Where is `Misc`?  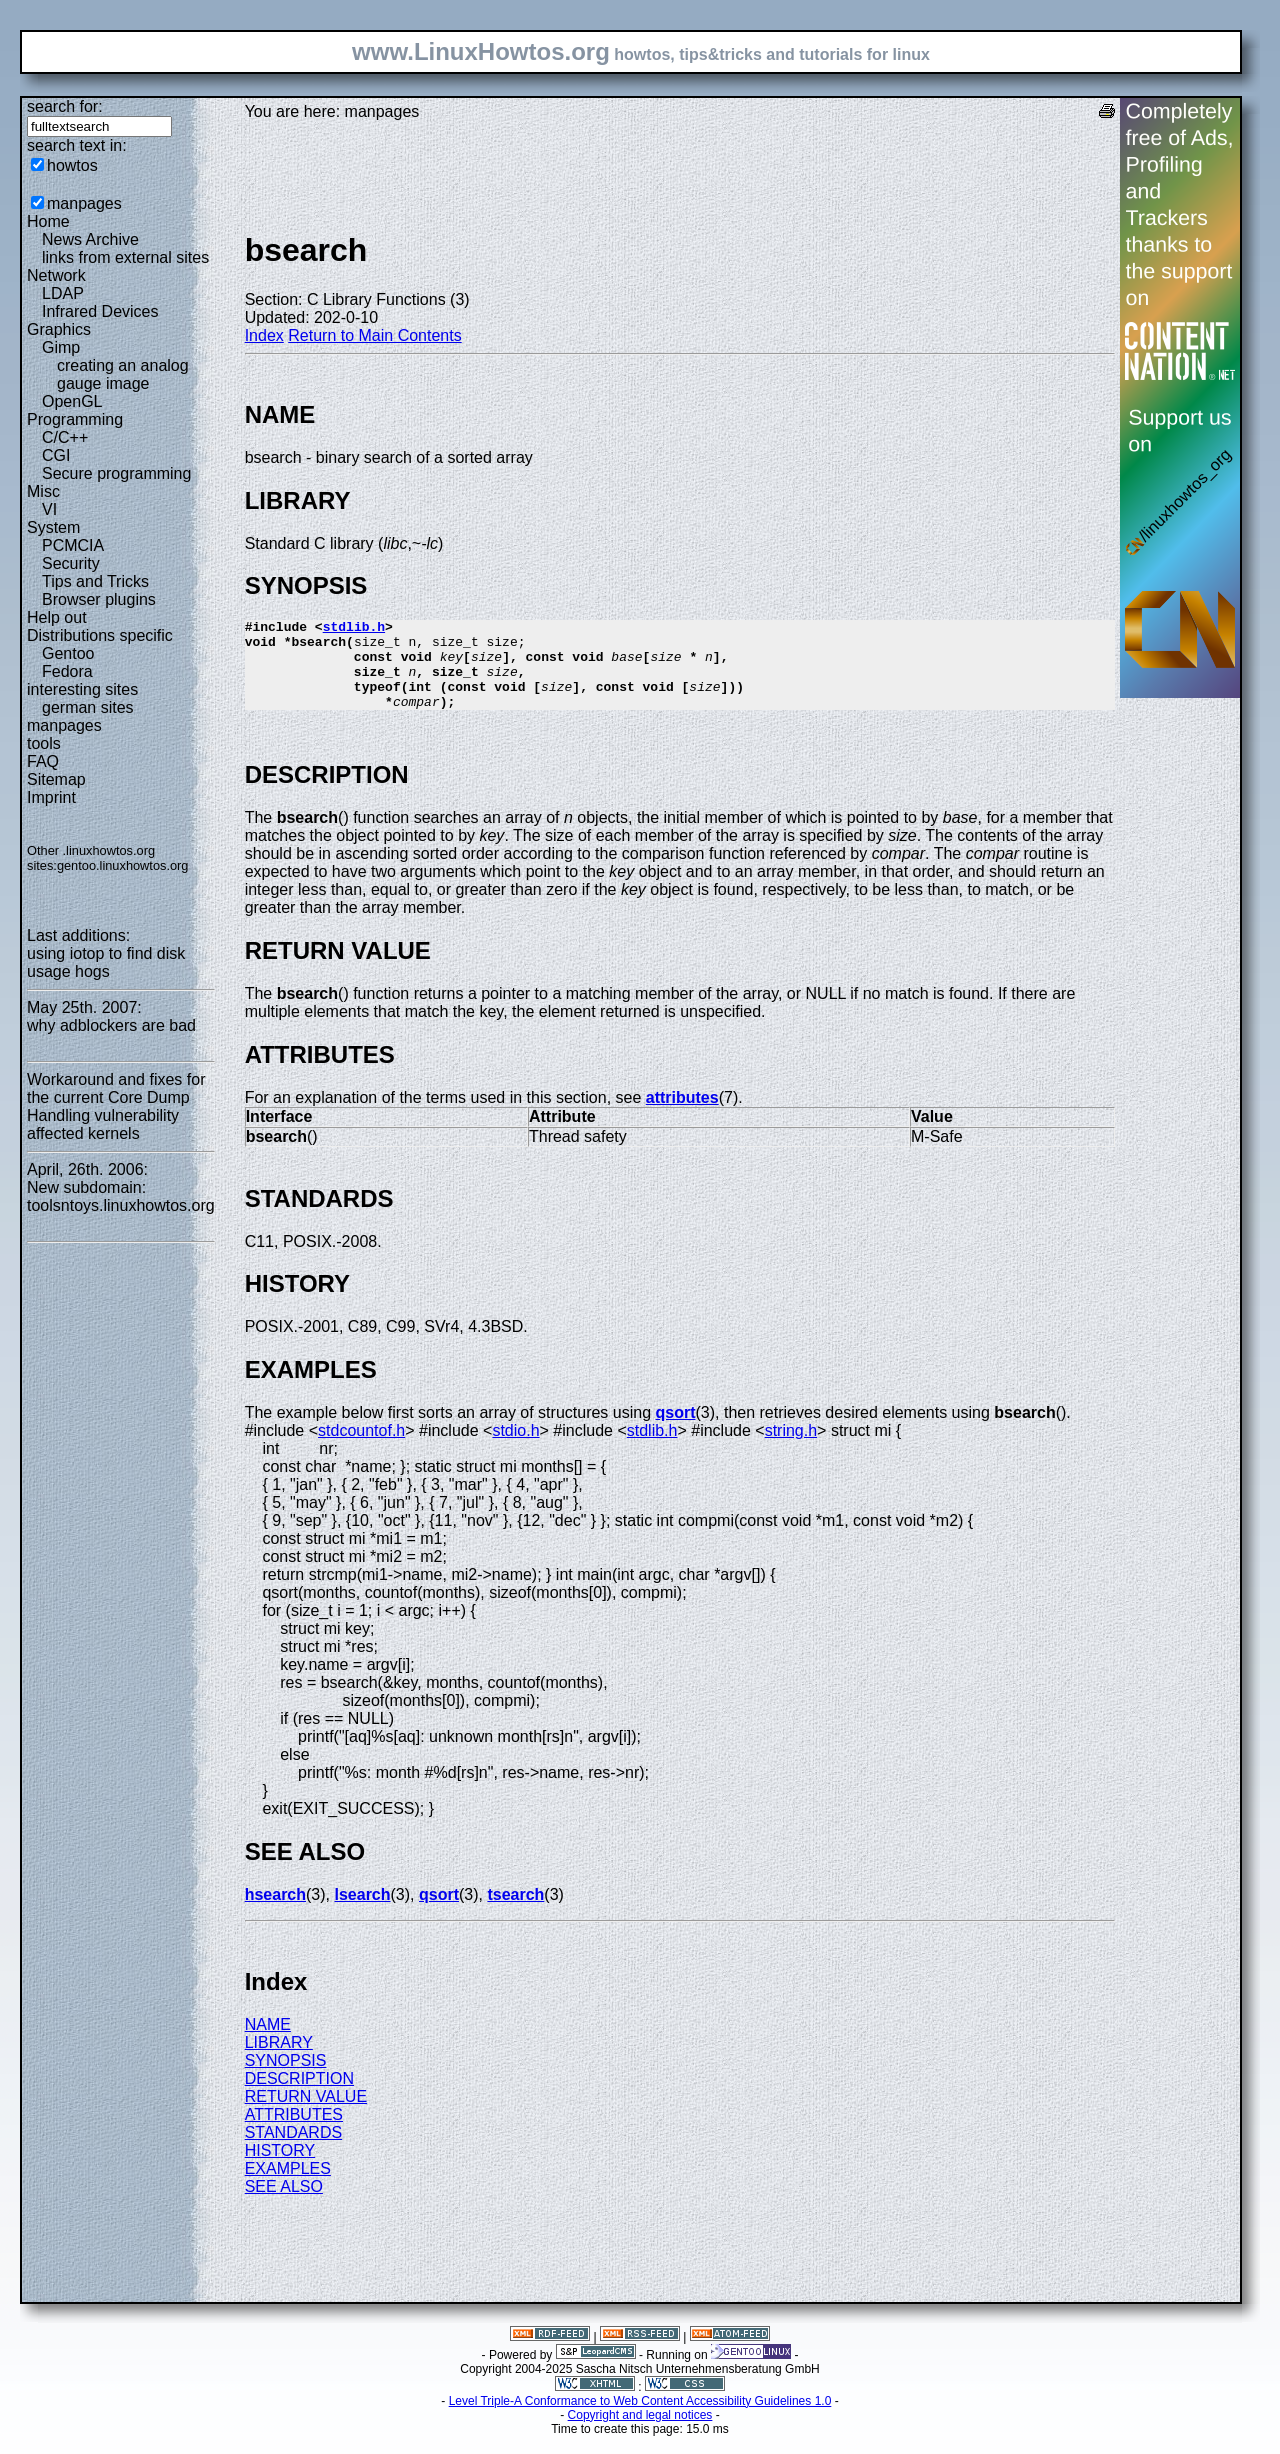 Misc is located at coordinates (43, 491).